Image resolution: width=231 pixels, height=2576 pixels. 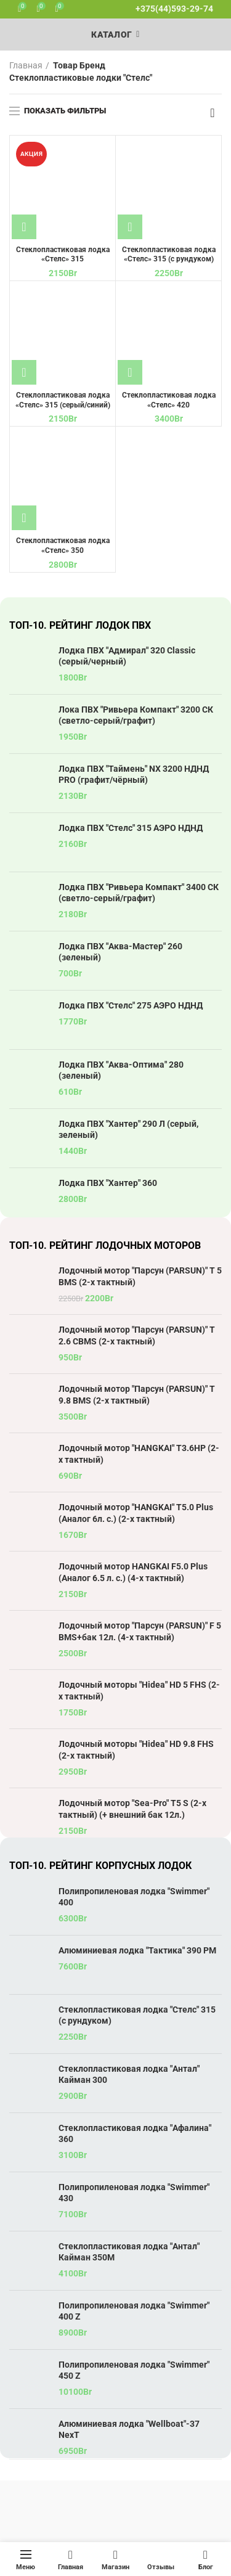 What do you see at coordinates (134, 774) in the screenshot?
I see `Лодка ПВХ "Таймень" NX 3200 НДНД PRO (графит/чёрный)` at bounding box center [134, 774].